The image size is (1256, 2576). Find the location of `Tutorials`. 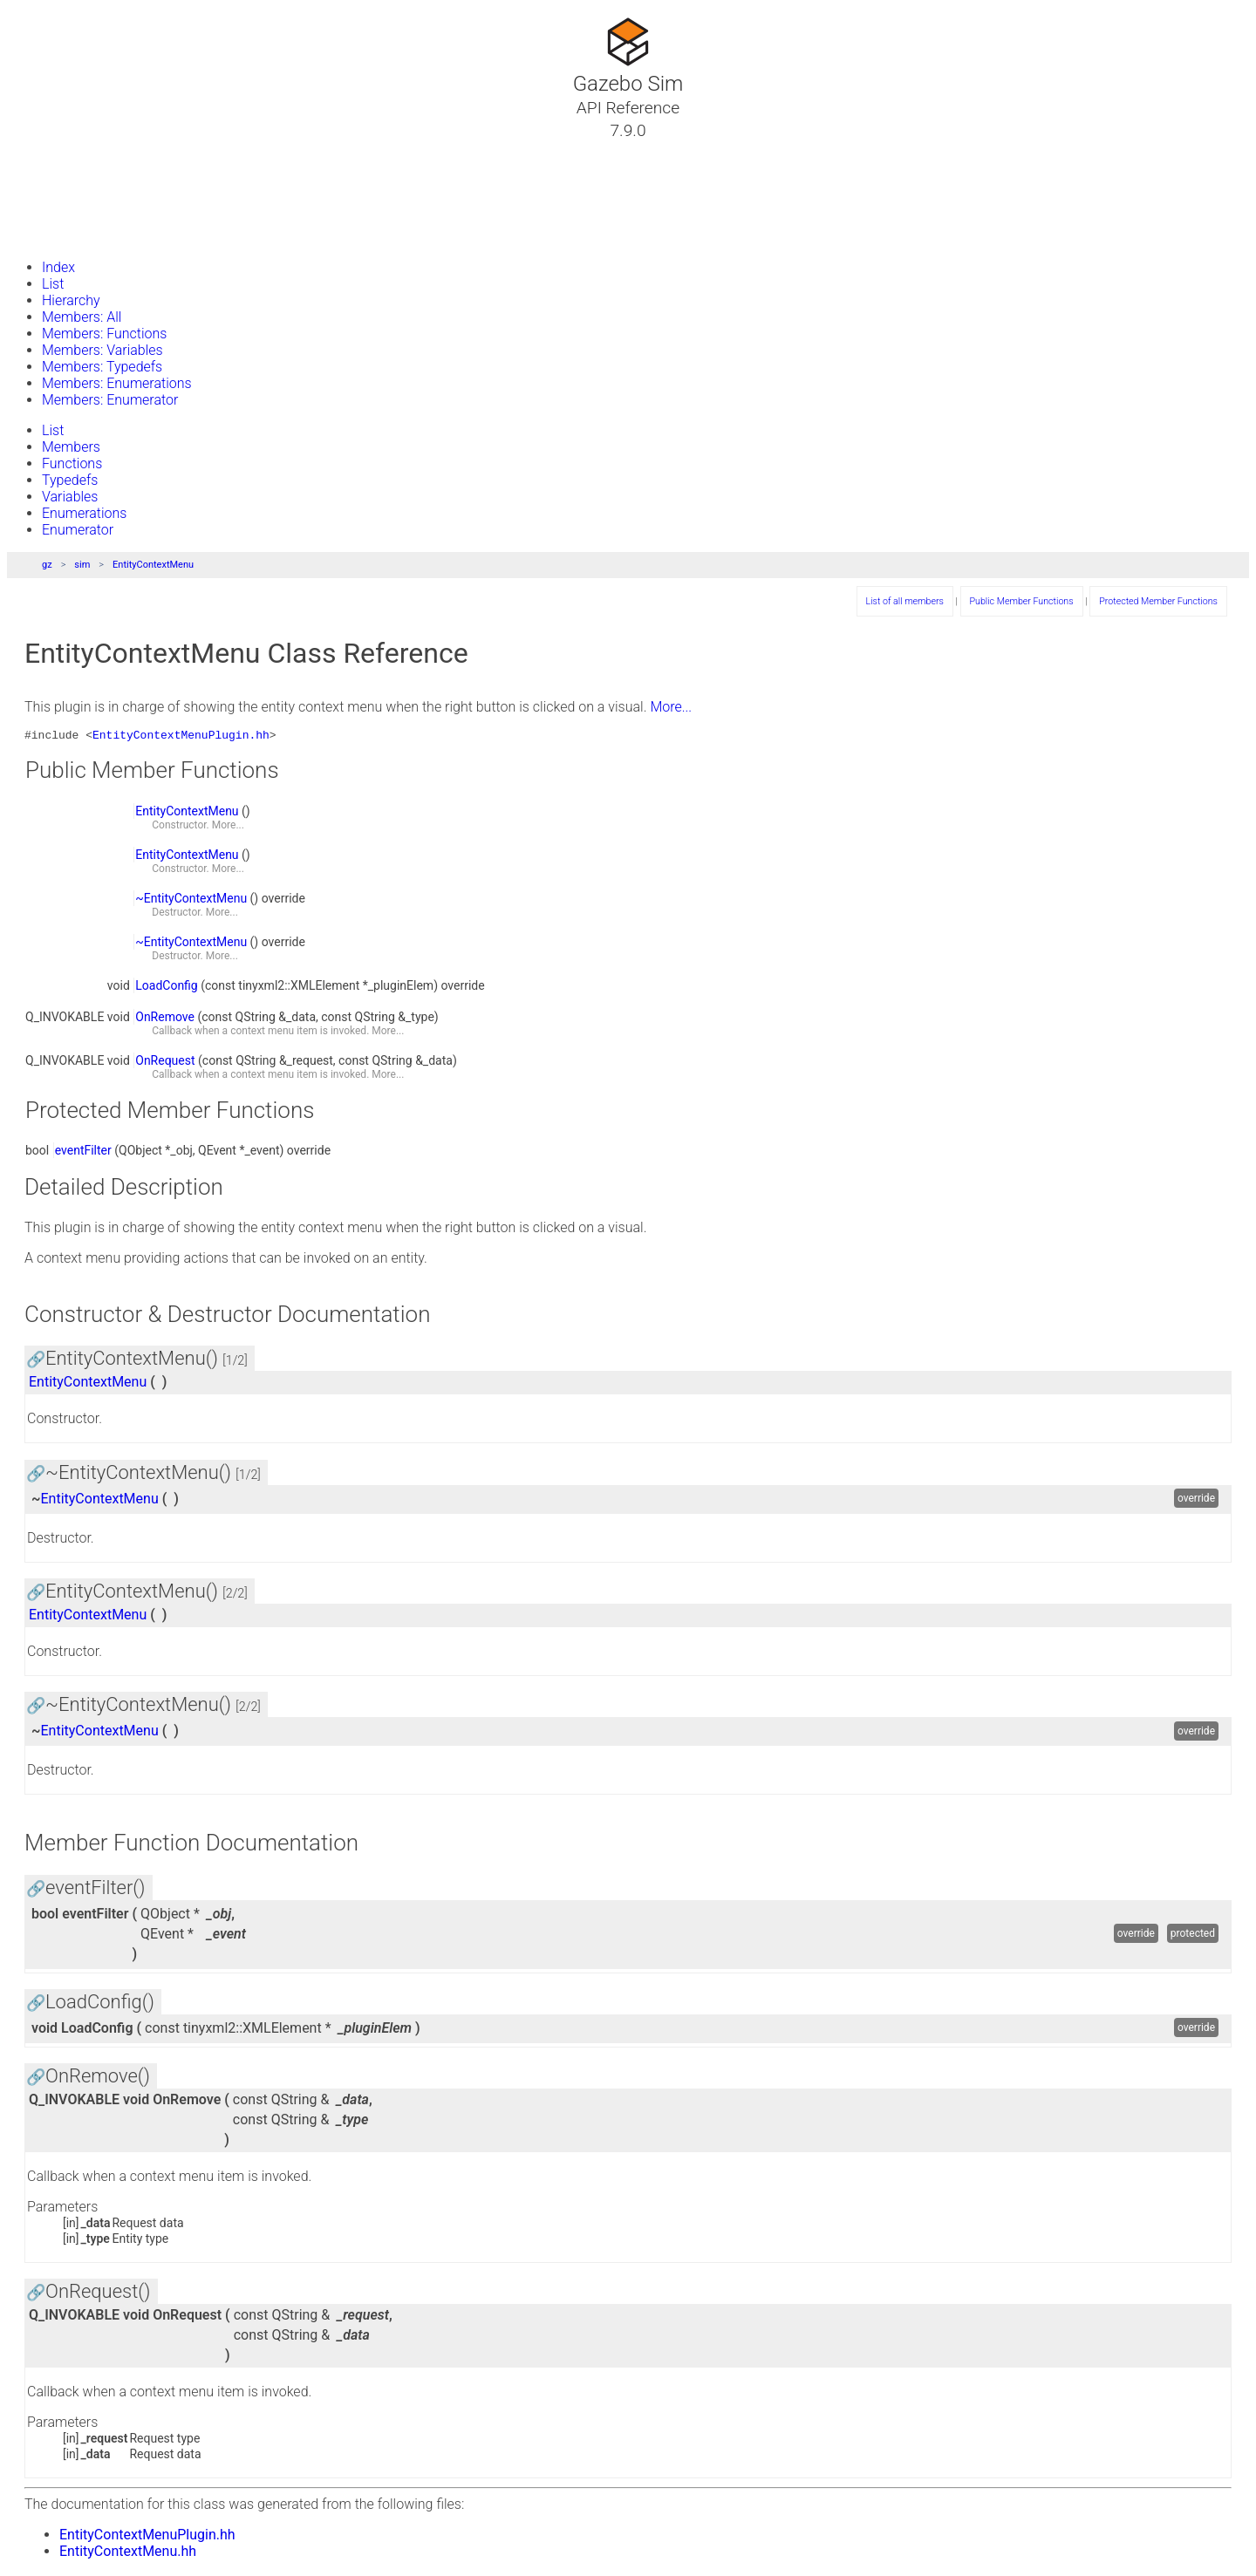

Tutorials is located at coordinates (59, 150).